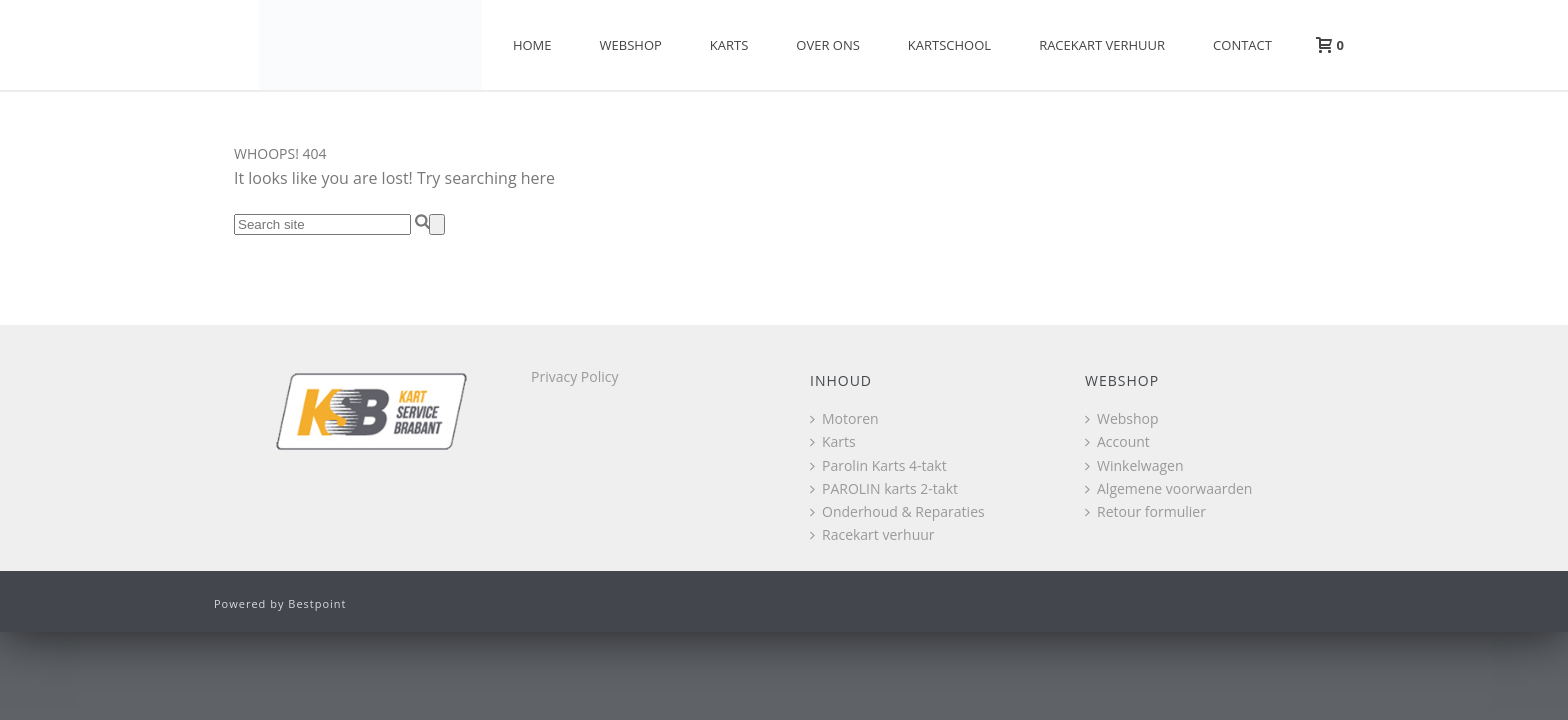 The height and width of the screenshot is (720, 1568). Describe the element at coordinates (532, 45) in the screenshot. I see `Home` at that location.